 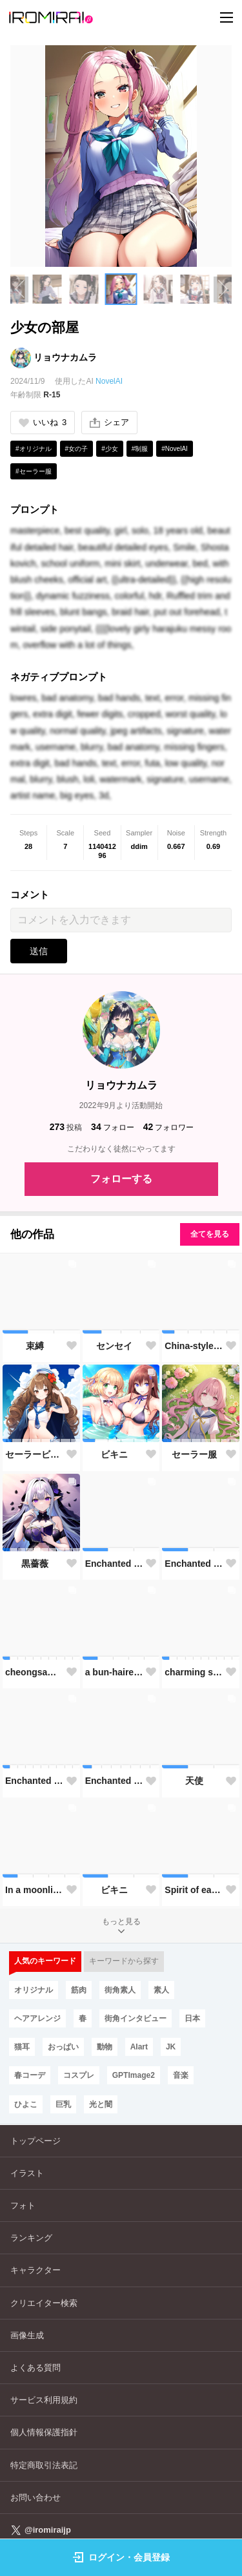 I want to click on NovelAI, so click(x=109, y=381).